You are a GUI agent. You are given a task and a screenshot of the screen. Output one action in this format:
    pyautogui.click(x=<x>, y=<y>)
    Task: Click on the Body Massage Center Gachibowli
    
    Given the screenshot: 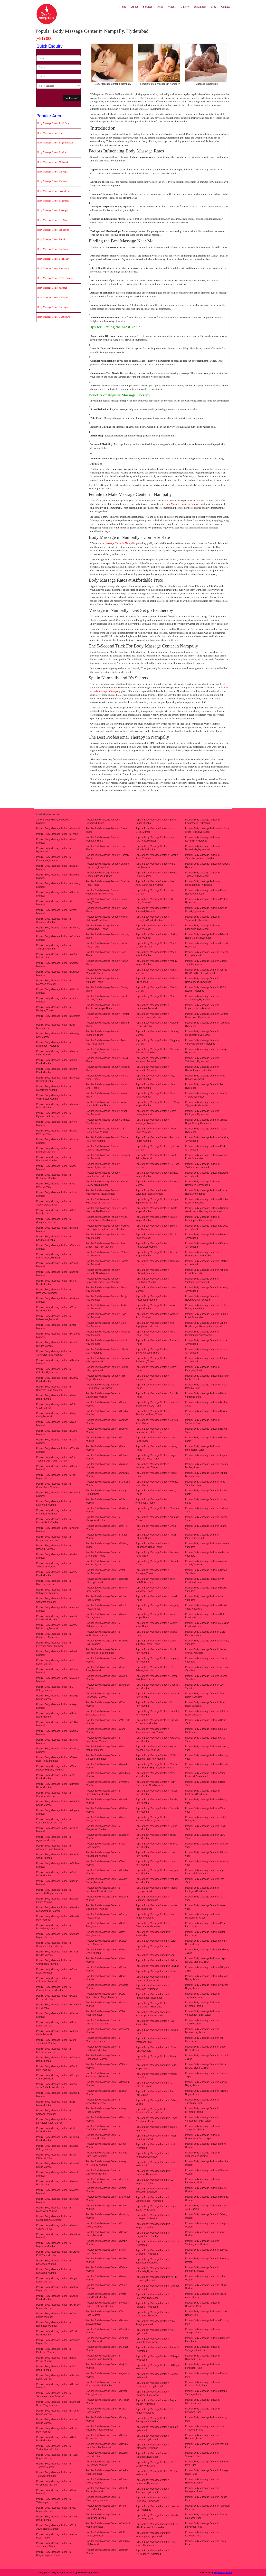 What is the action you would take?
    pyautogui.click(x=53, y=317)
    